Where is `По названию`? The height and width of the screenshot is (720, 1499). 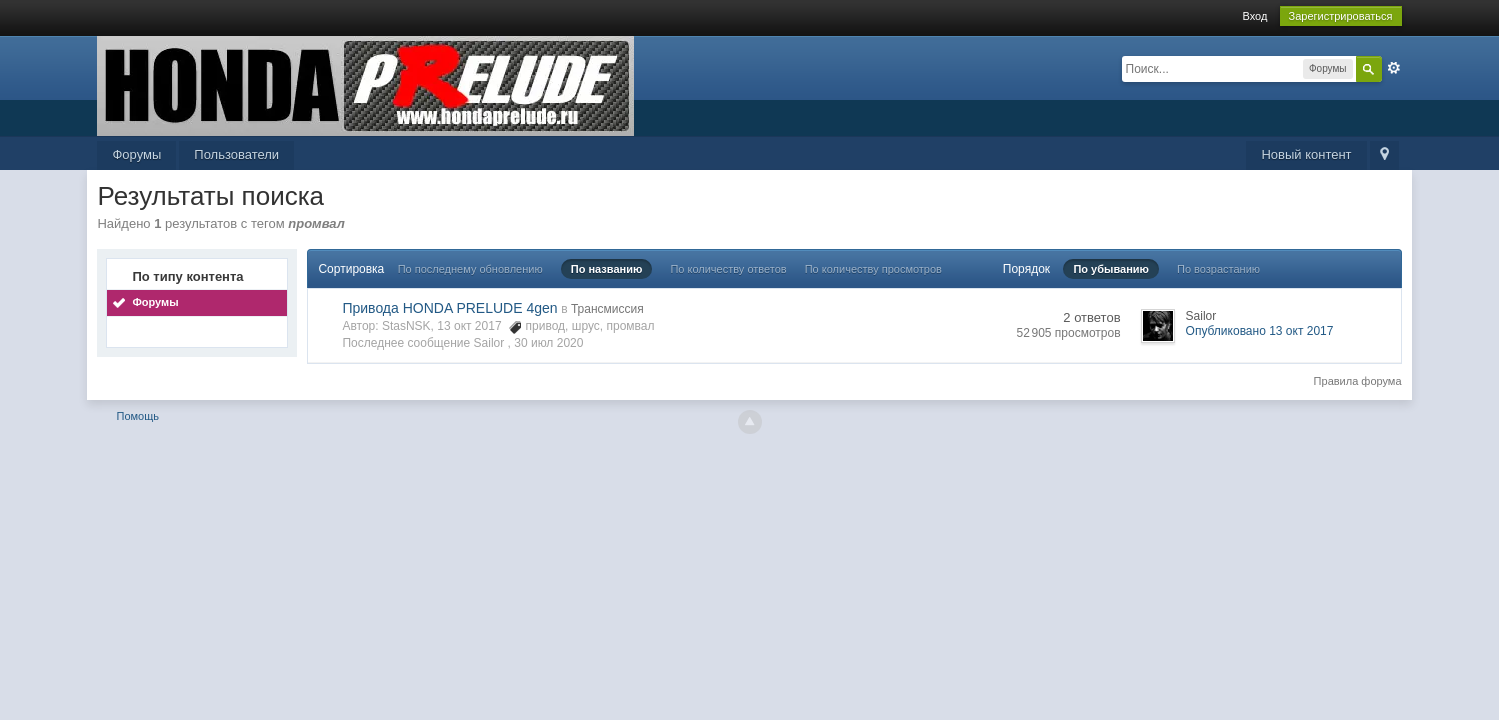
По названию is located at coordinates (607, 269).